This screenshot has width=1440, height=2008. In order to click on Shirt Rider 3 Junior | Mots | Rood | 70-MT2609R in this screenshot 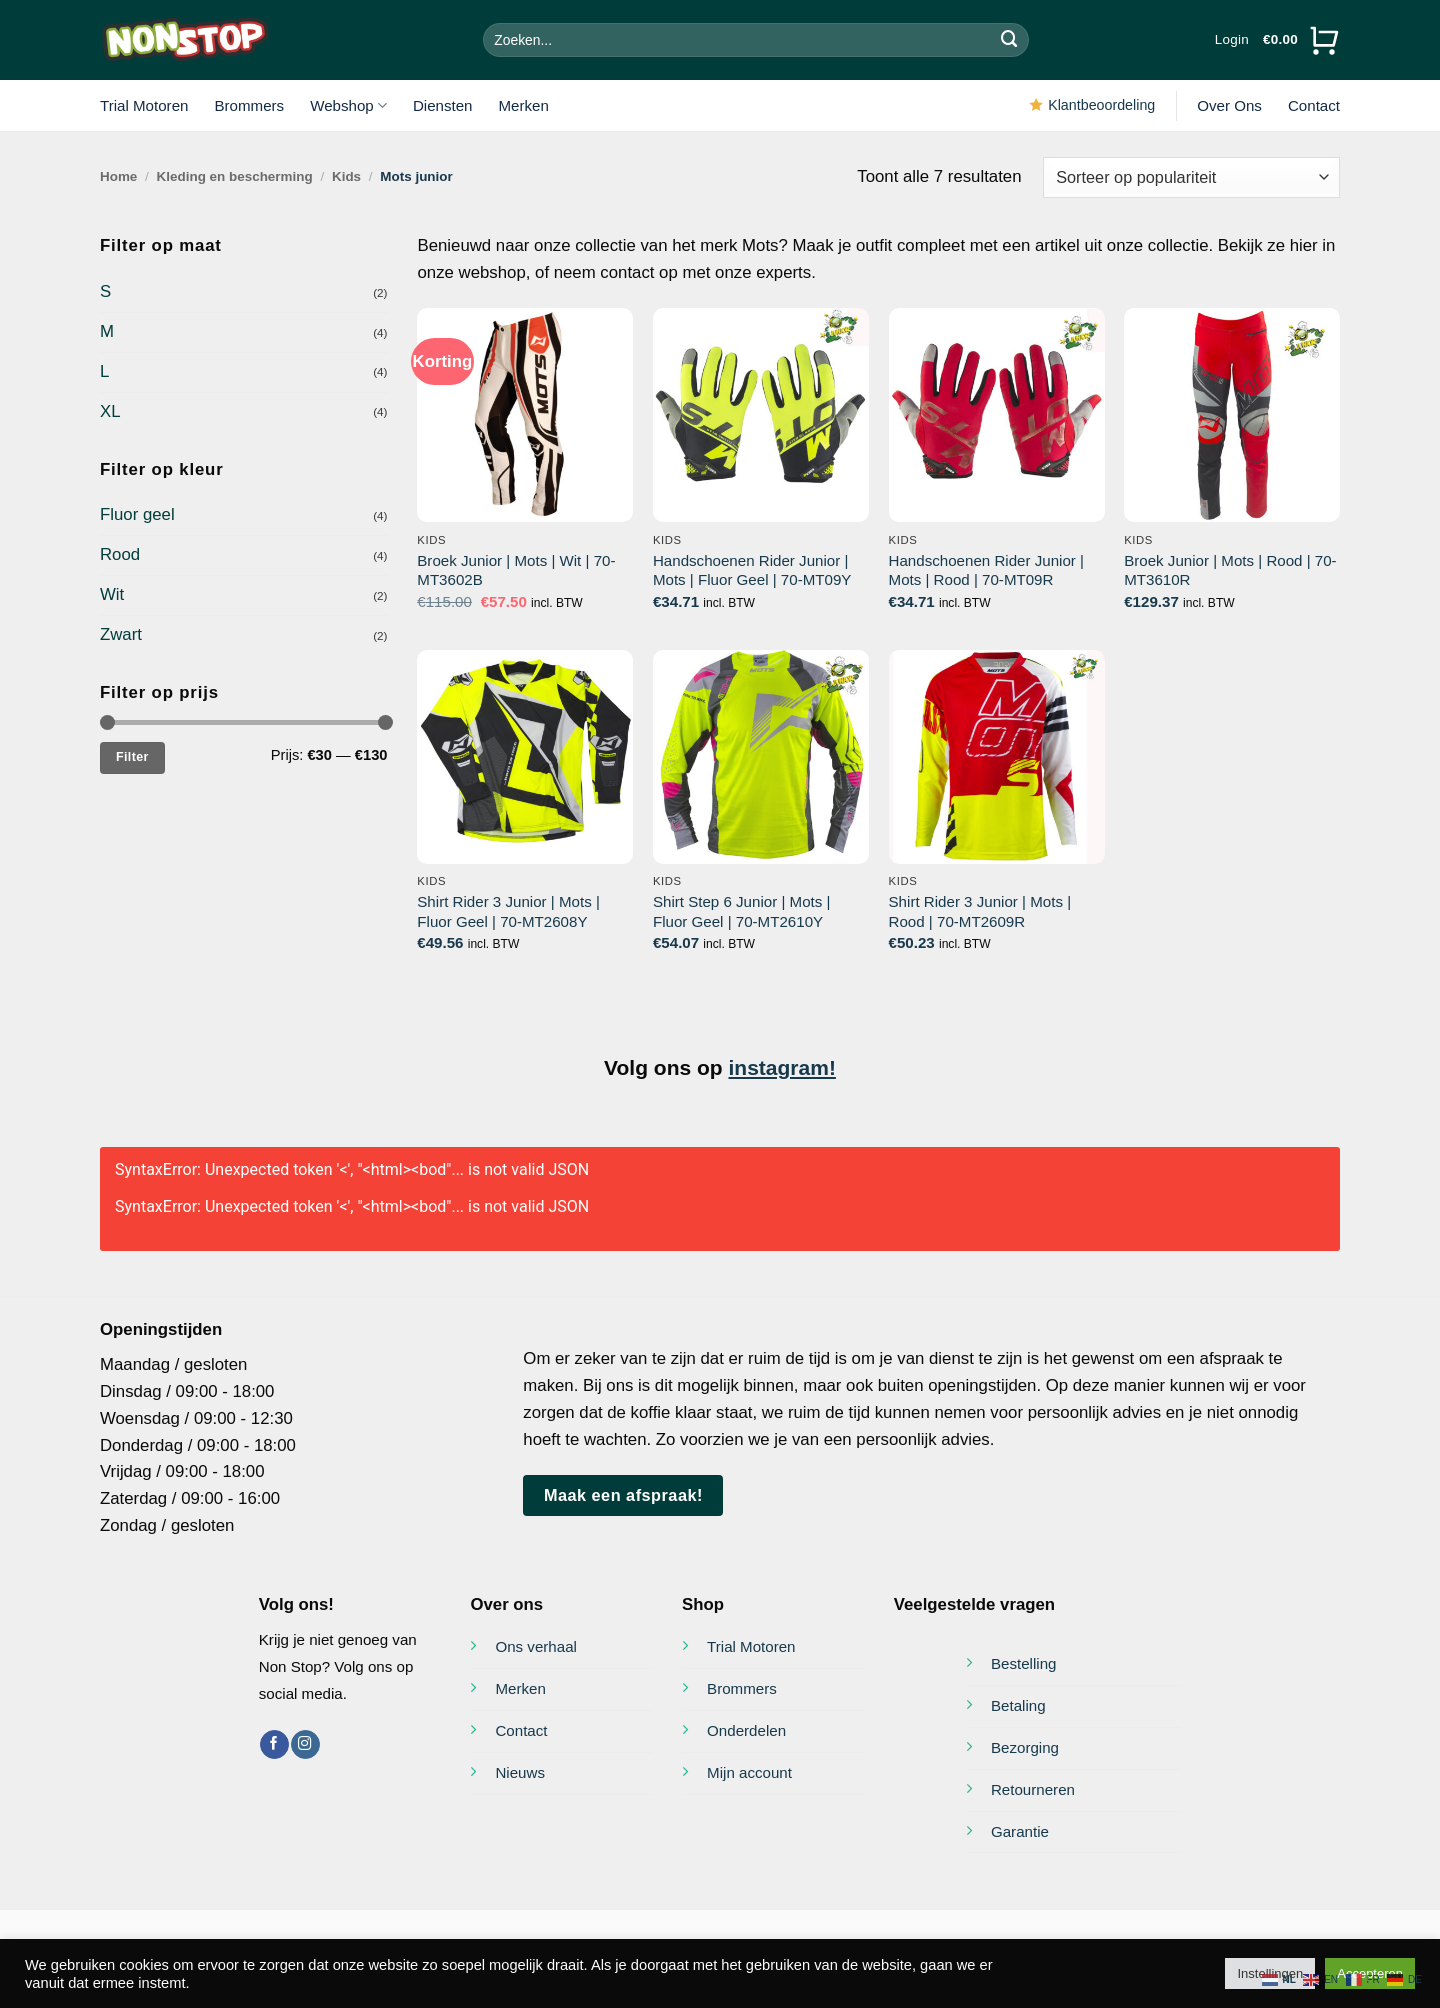, I will do `click(980, 911)`.